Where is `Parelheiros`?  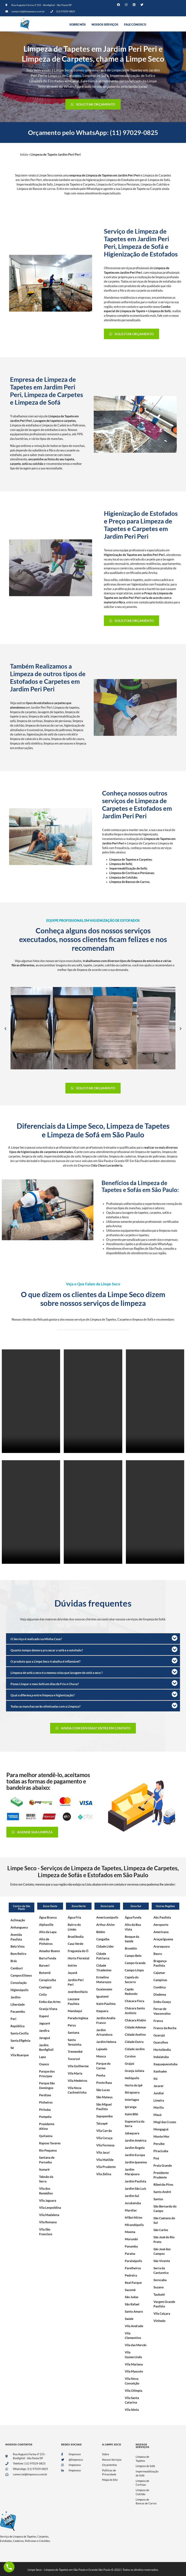
Parelheiros is located at coordinates (133, 2267).